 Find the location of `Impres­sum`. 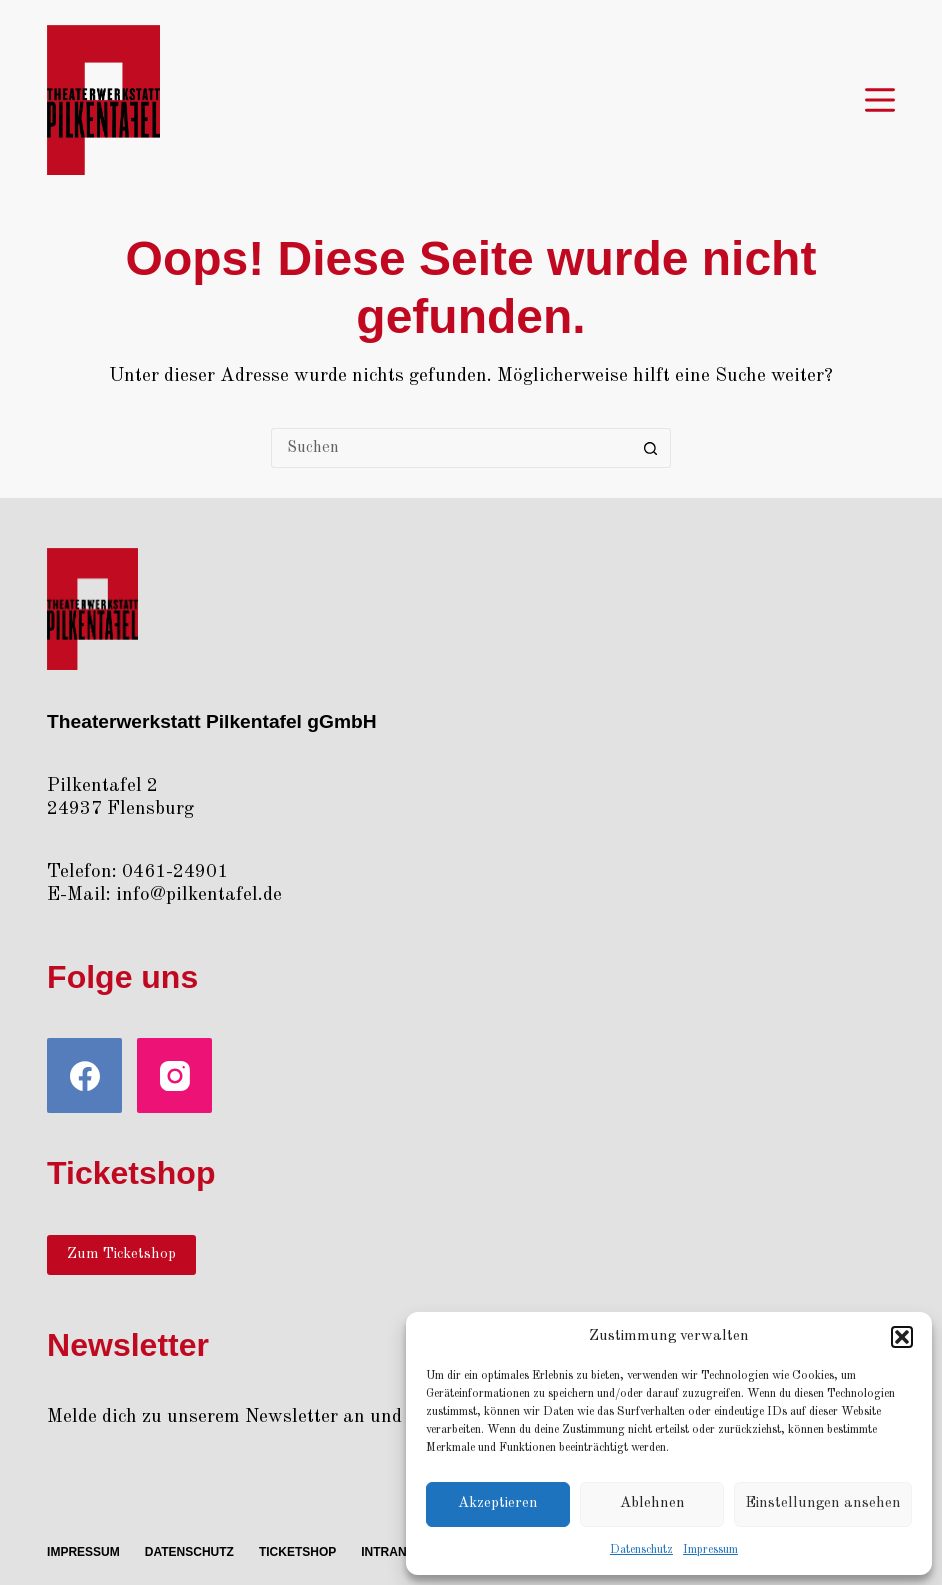

Impres­sum is located at coordinates (710, 1550).